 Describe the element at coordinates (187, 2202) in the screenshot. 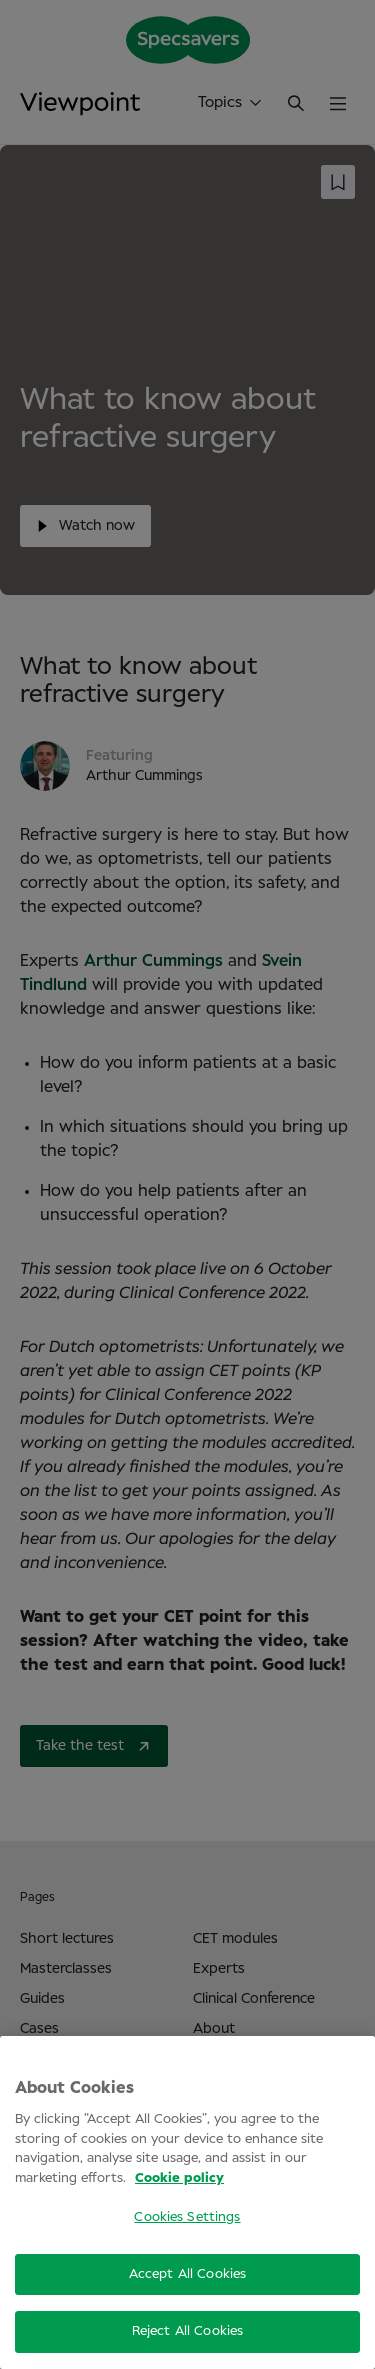

I see `[region]` at that location.